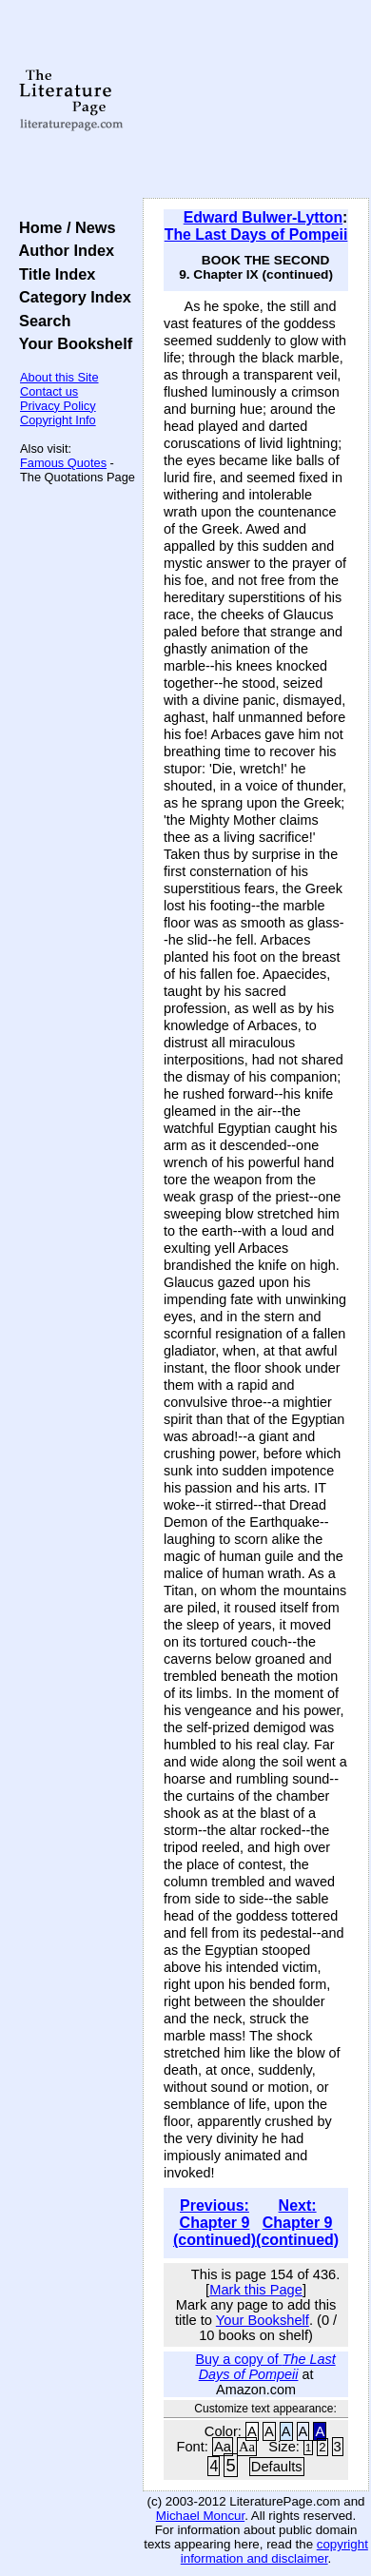 Image resolution: width=371 pixels, height=2576 pixels. I want to click on Copyright Info, so click(58, 420).